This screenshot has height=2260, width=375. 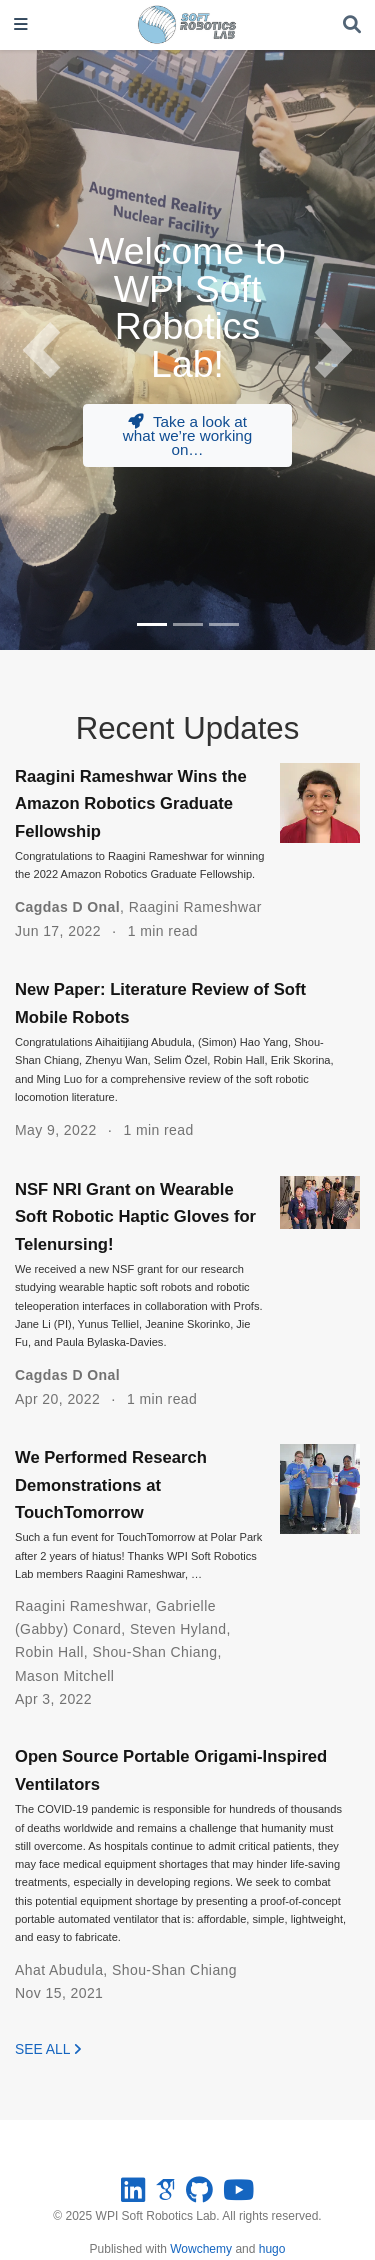 I want to click on [linkedin], so click(x=133, y=2195).